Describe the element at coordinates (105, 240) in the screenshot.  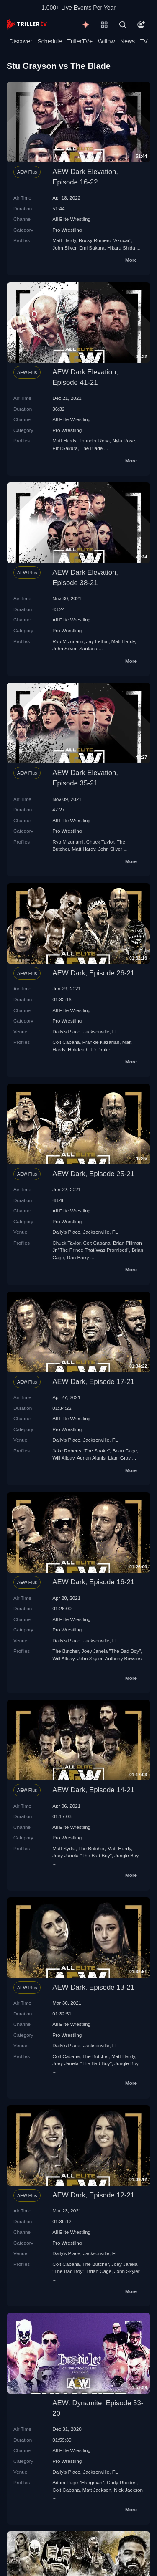
I see `Rocky Romero "Azucar"` at that location.